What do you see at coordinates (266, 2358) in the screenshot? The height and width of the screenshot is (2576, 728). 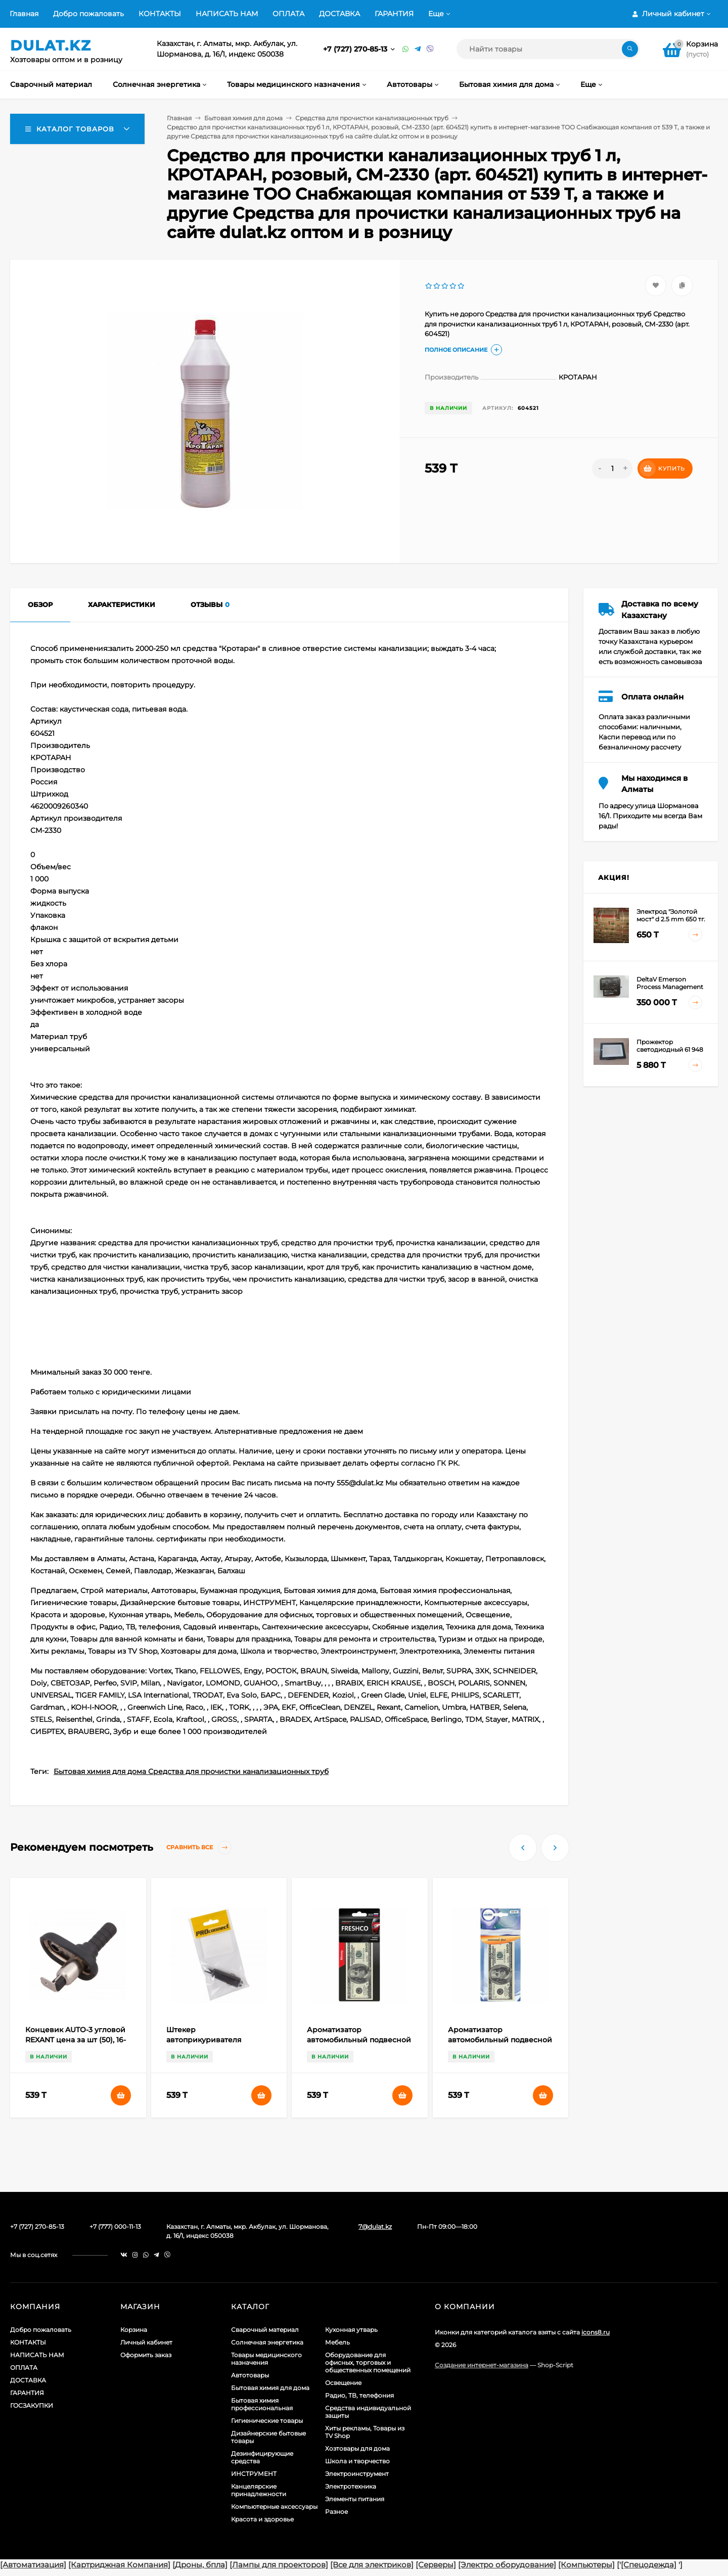 I see `Товары медицинского назначения` at bounding box center [266, 2358].